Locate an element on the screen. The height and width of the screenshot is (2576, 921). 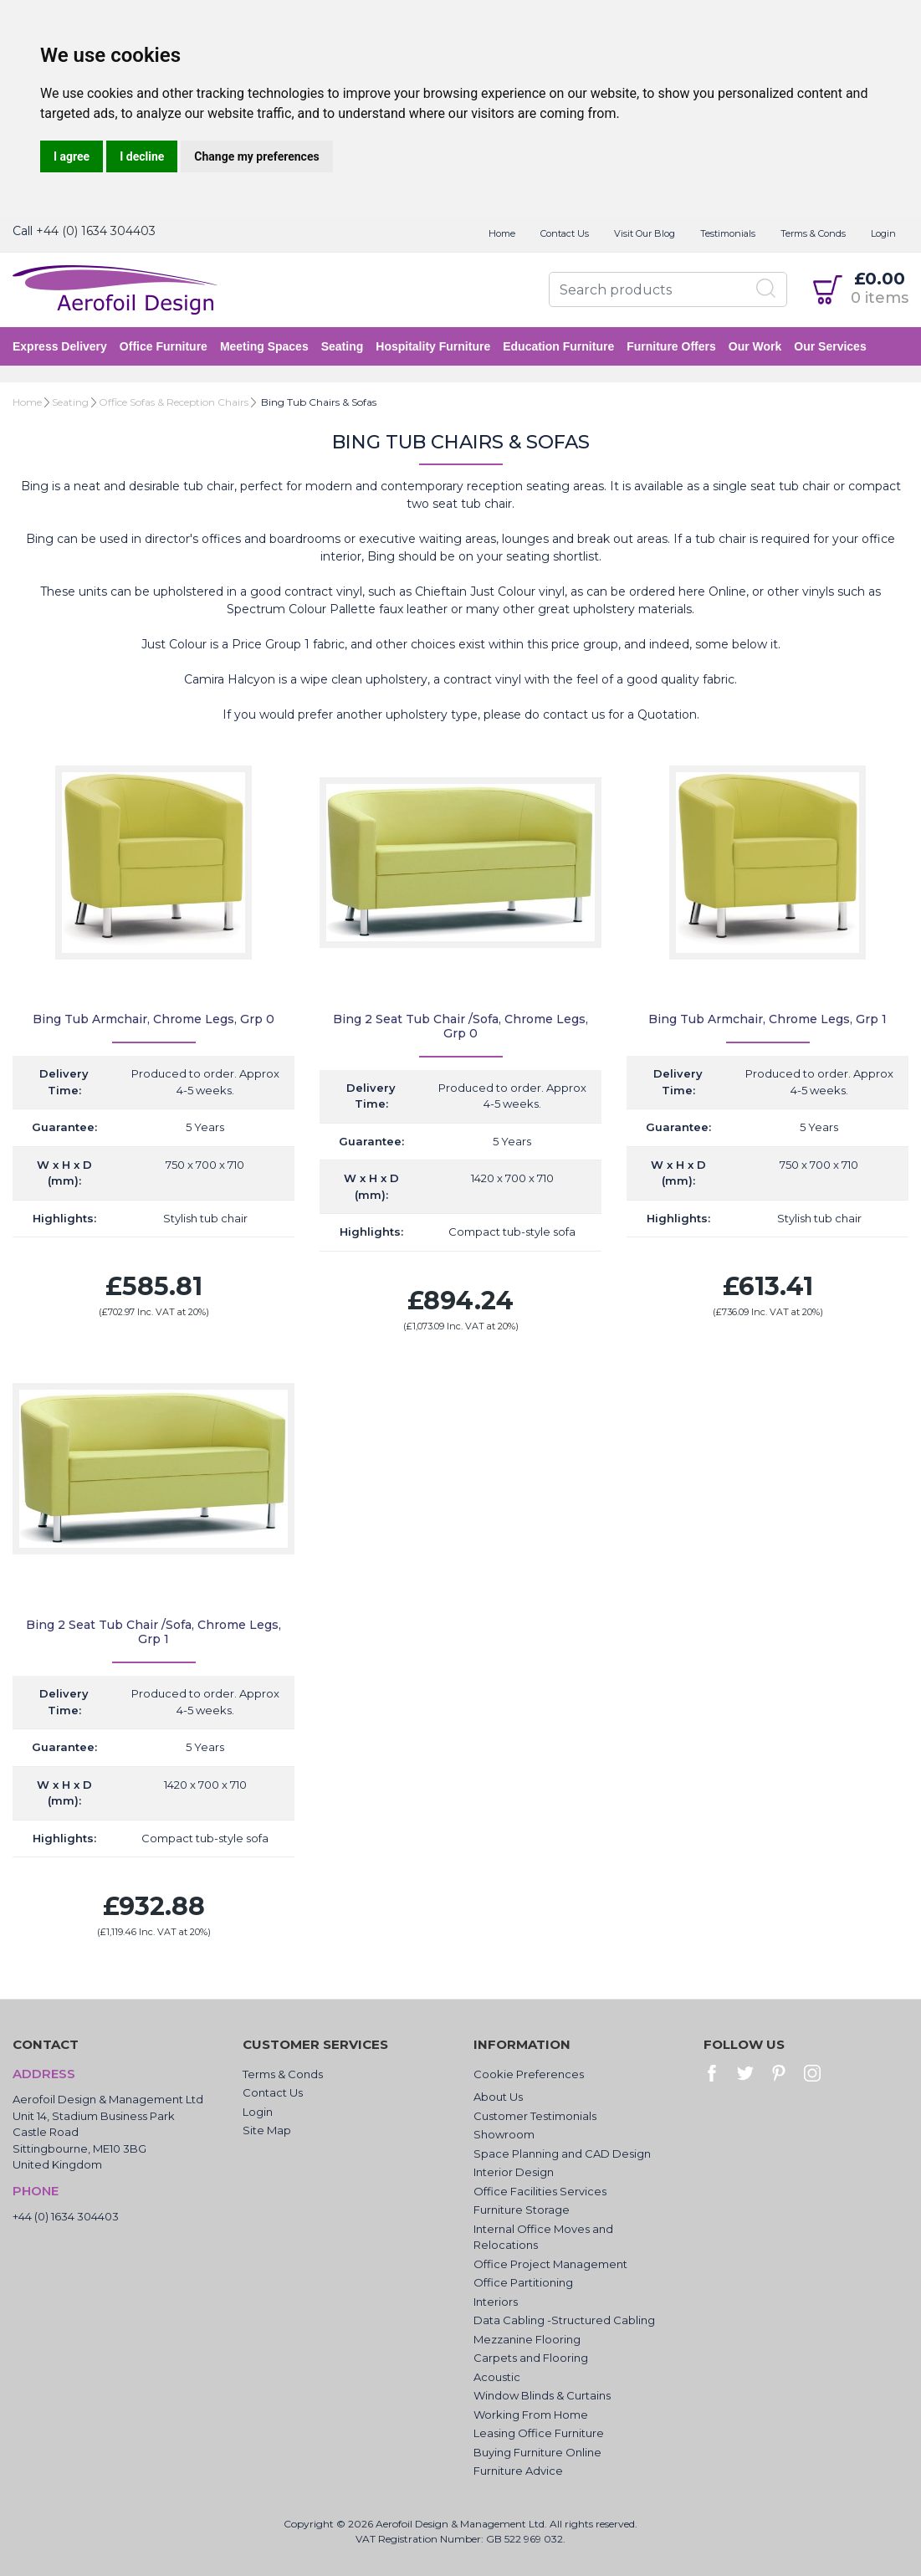
Our Work is located at coordinates (755, 346).